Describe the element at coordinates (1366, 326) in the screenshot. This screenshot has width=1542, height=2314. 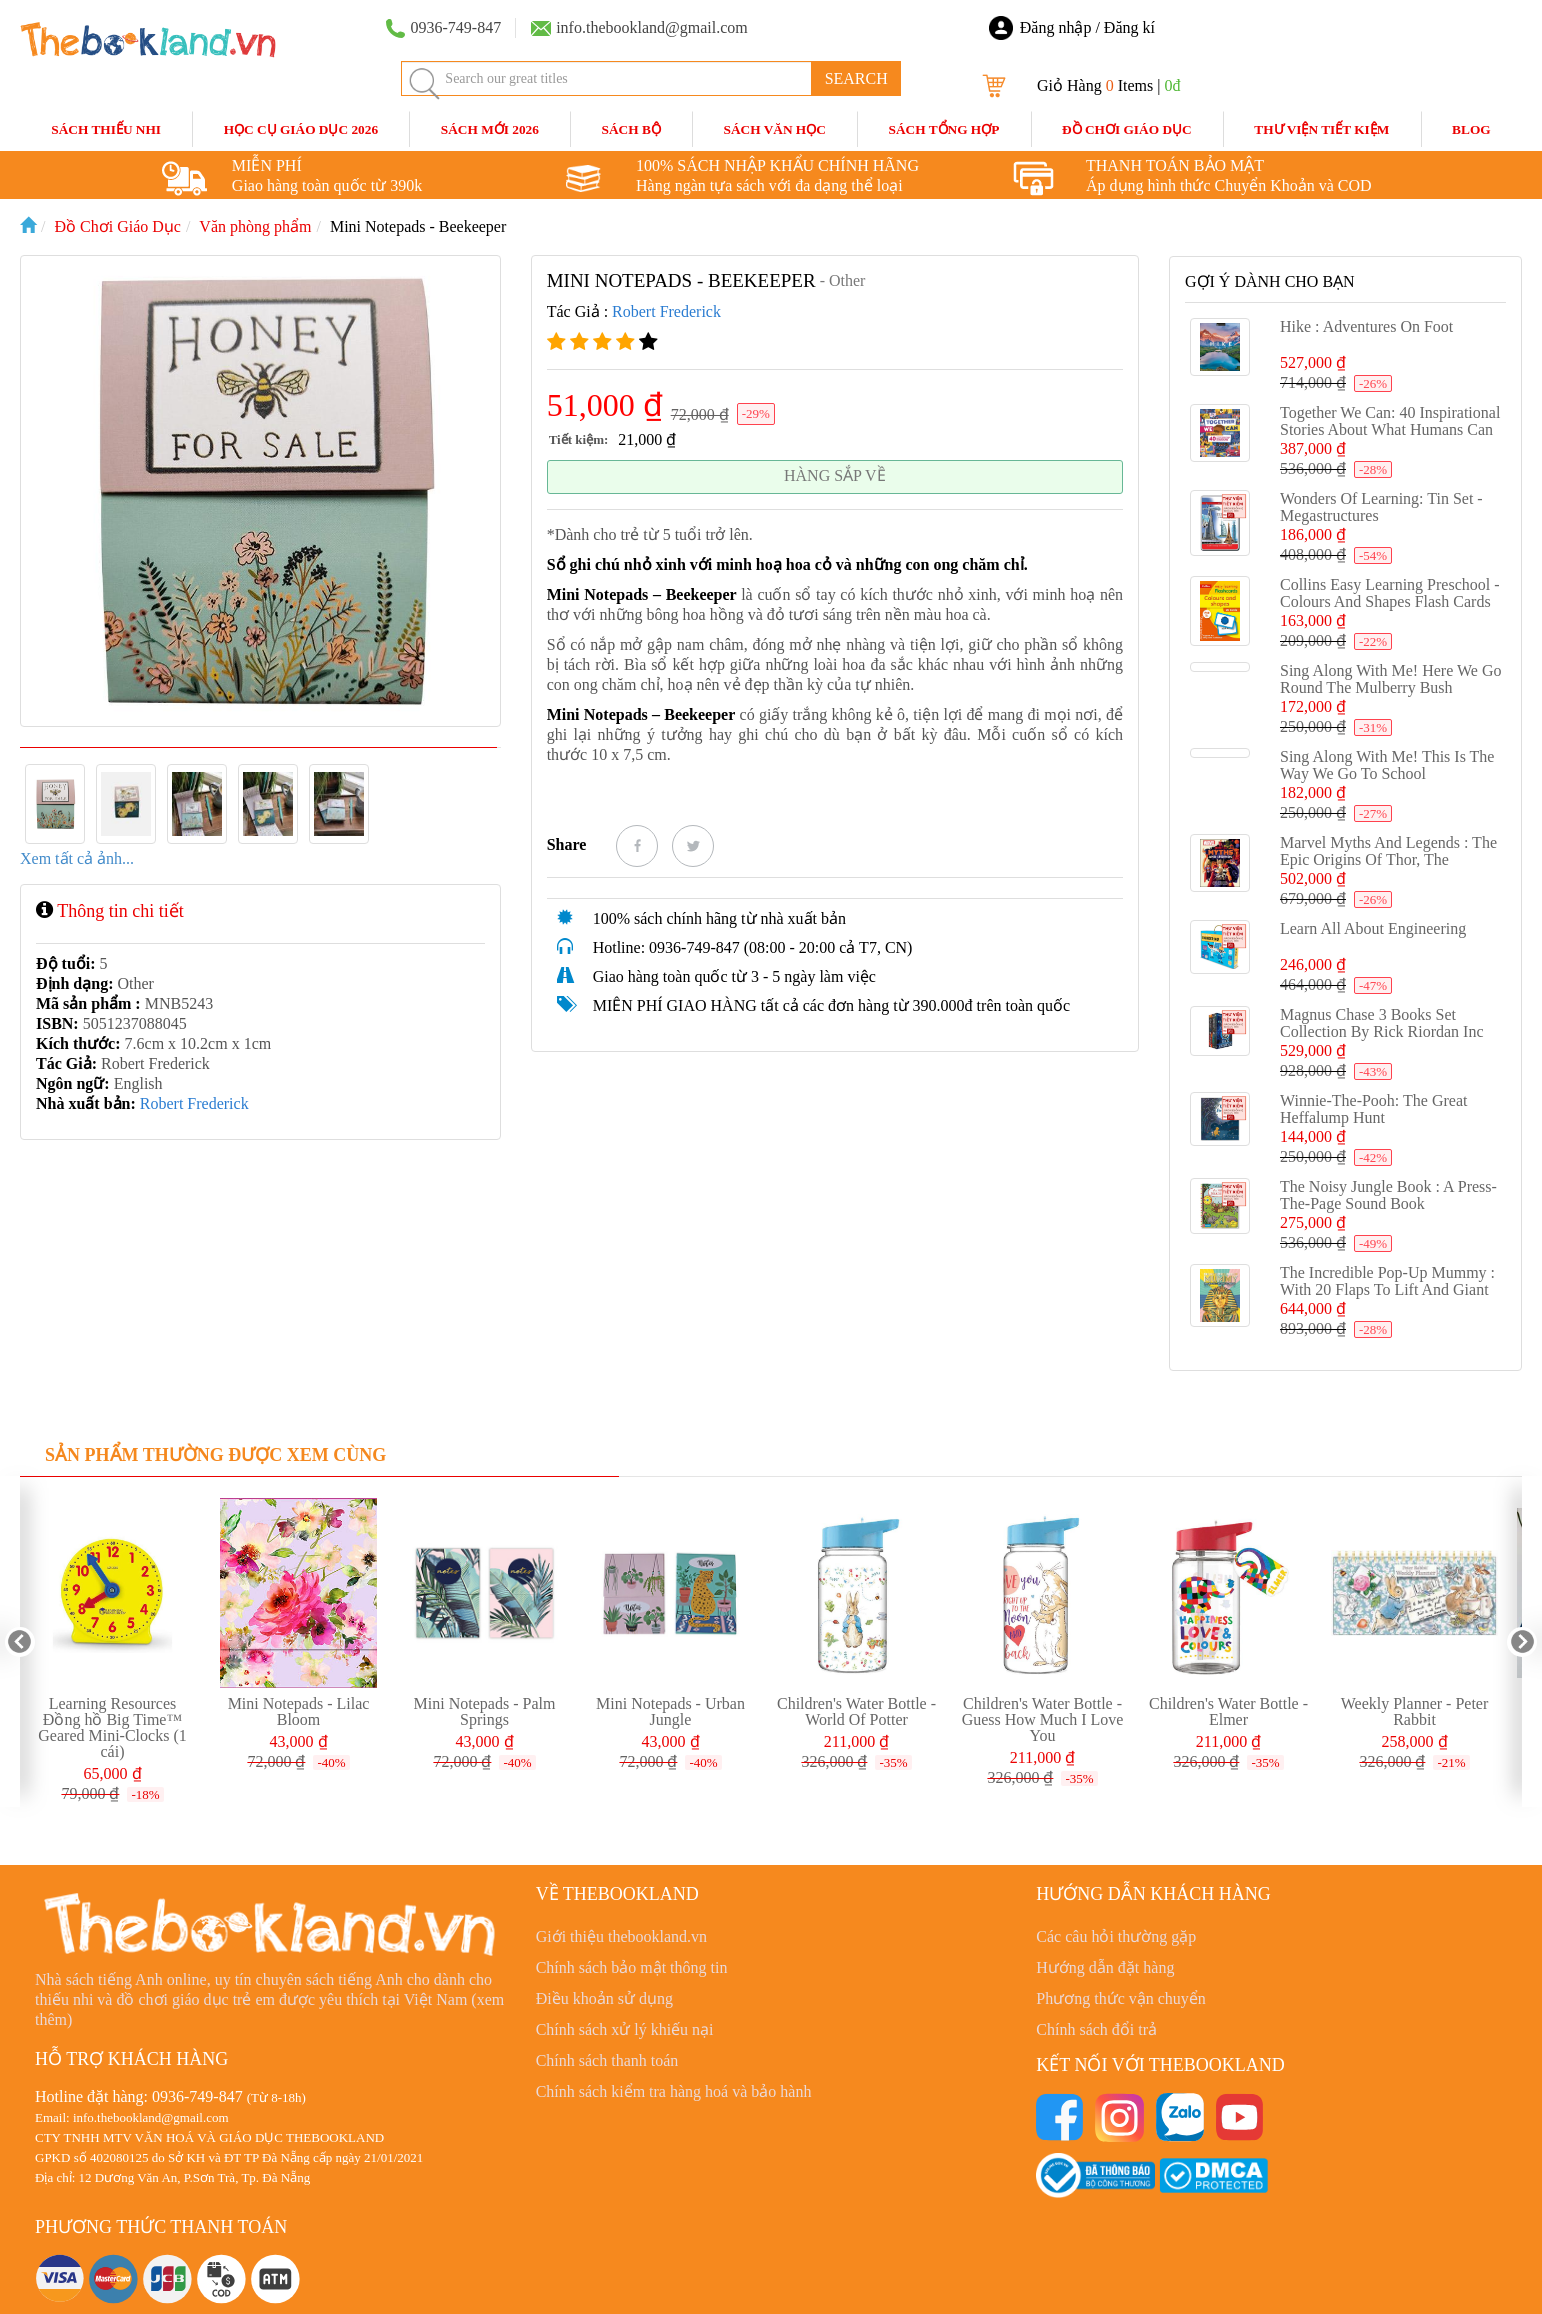
I see `Hike : Adventures on Foot` at that location.